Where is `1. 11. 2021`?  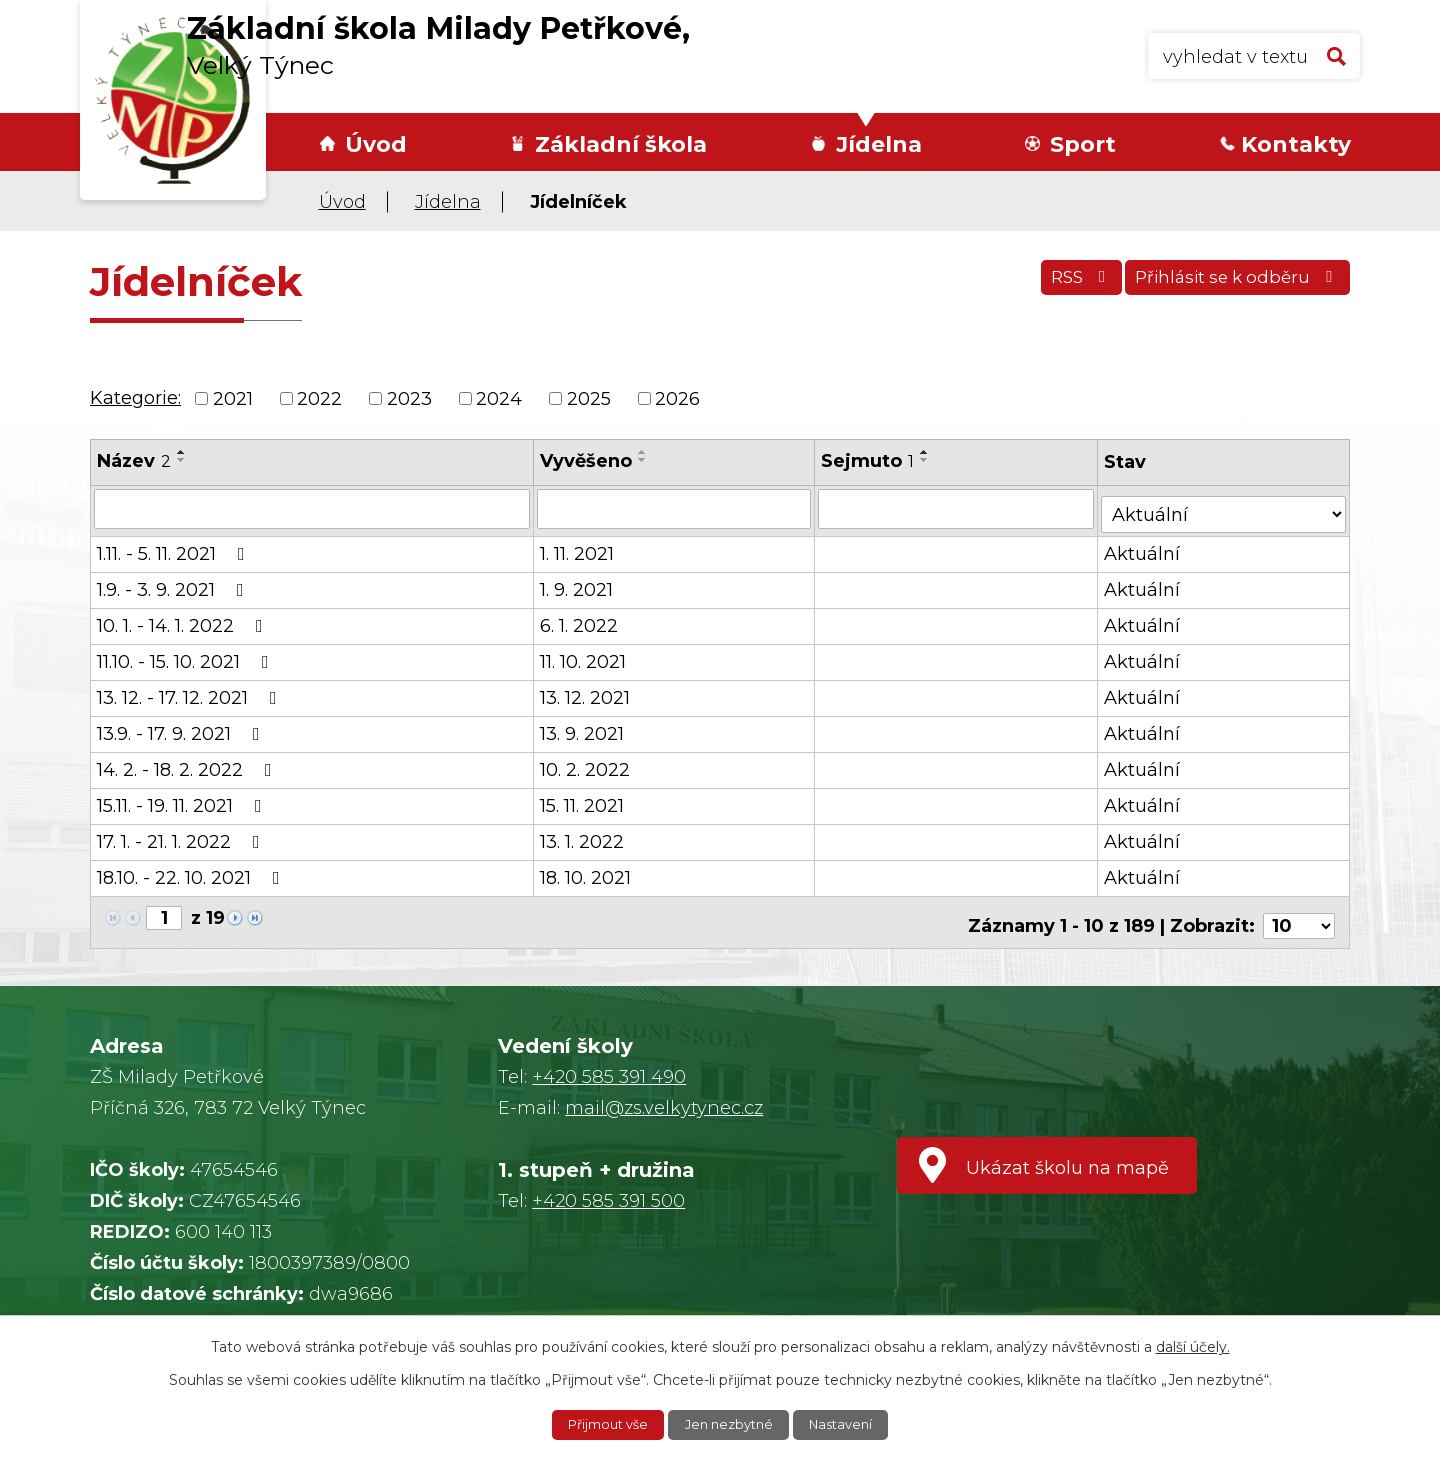
1. 11. 2021 is located at coordinates (578, 548).